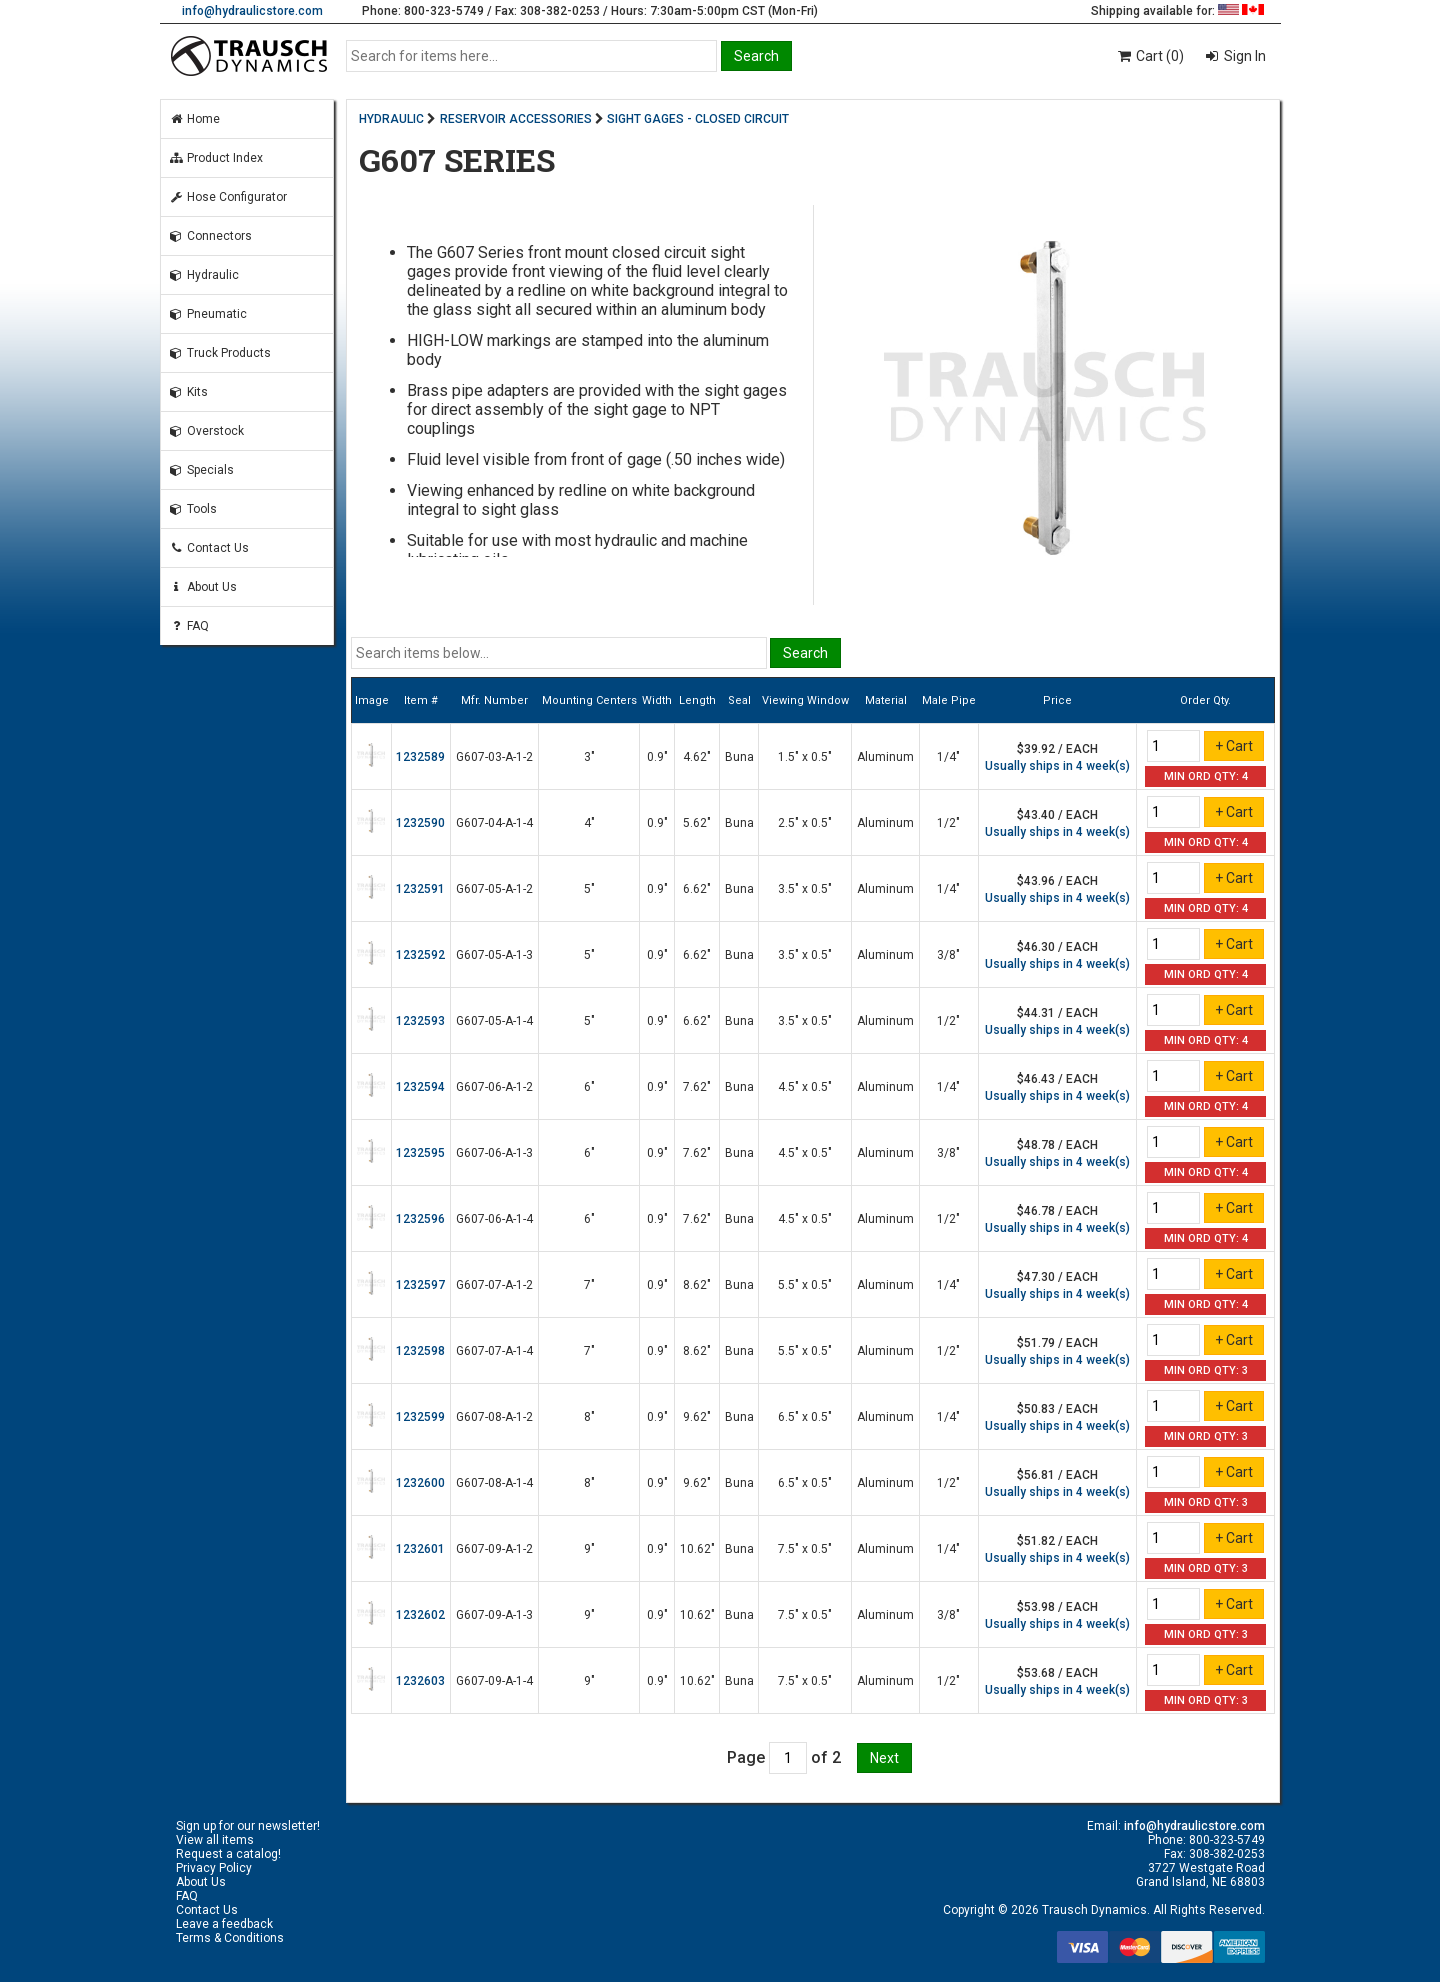  Describe the element at coordinates (739, 757) in the screenshot. I see `Buna` at that location.